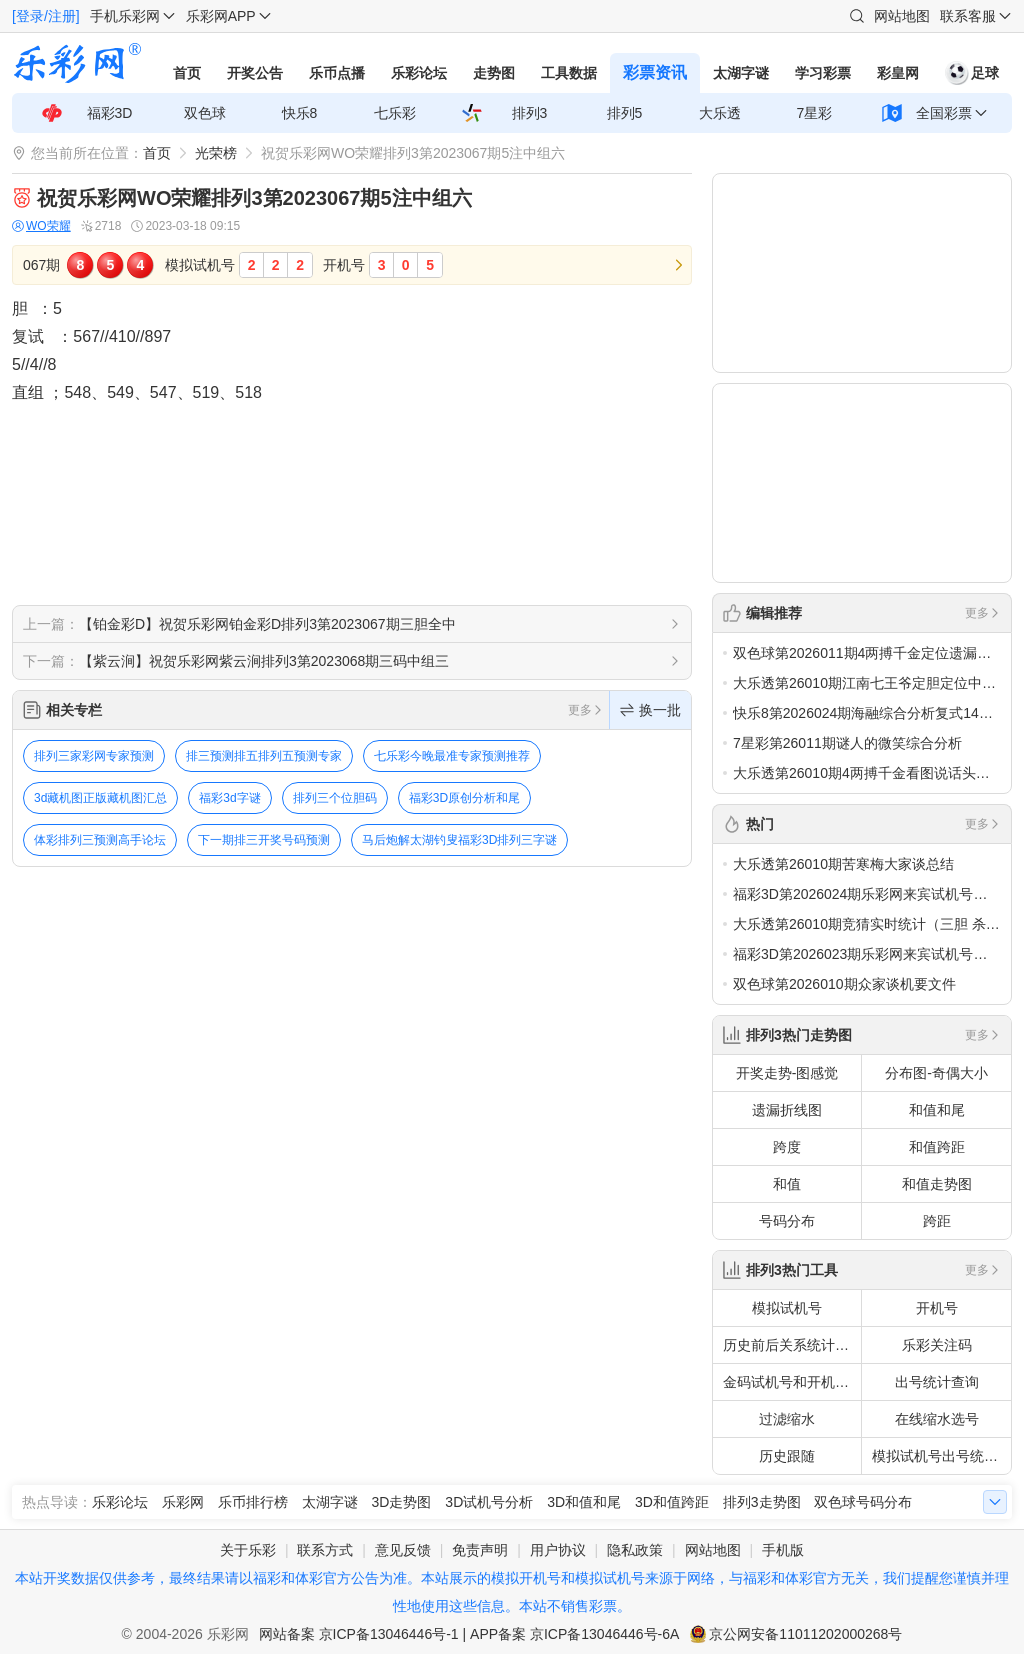  What do you see at coordinates (815, 113) in the screenshot?
I see `7星彩` at bounding box center [815, 113].